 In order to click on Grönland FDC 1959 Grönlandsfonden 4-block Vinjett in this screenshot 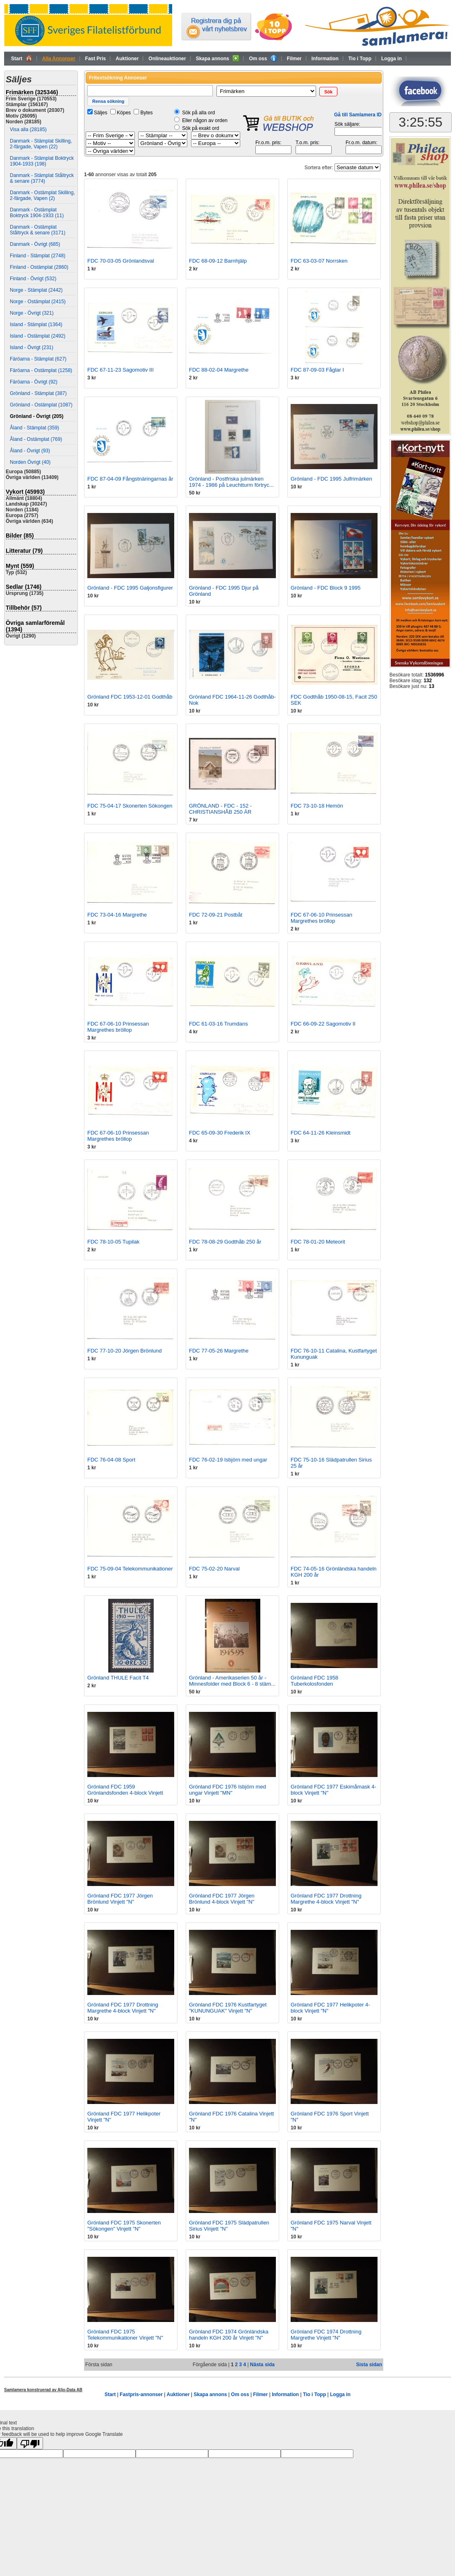, I will do `click(125, 1790)`.